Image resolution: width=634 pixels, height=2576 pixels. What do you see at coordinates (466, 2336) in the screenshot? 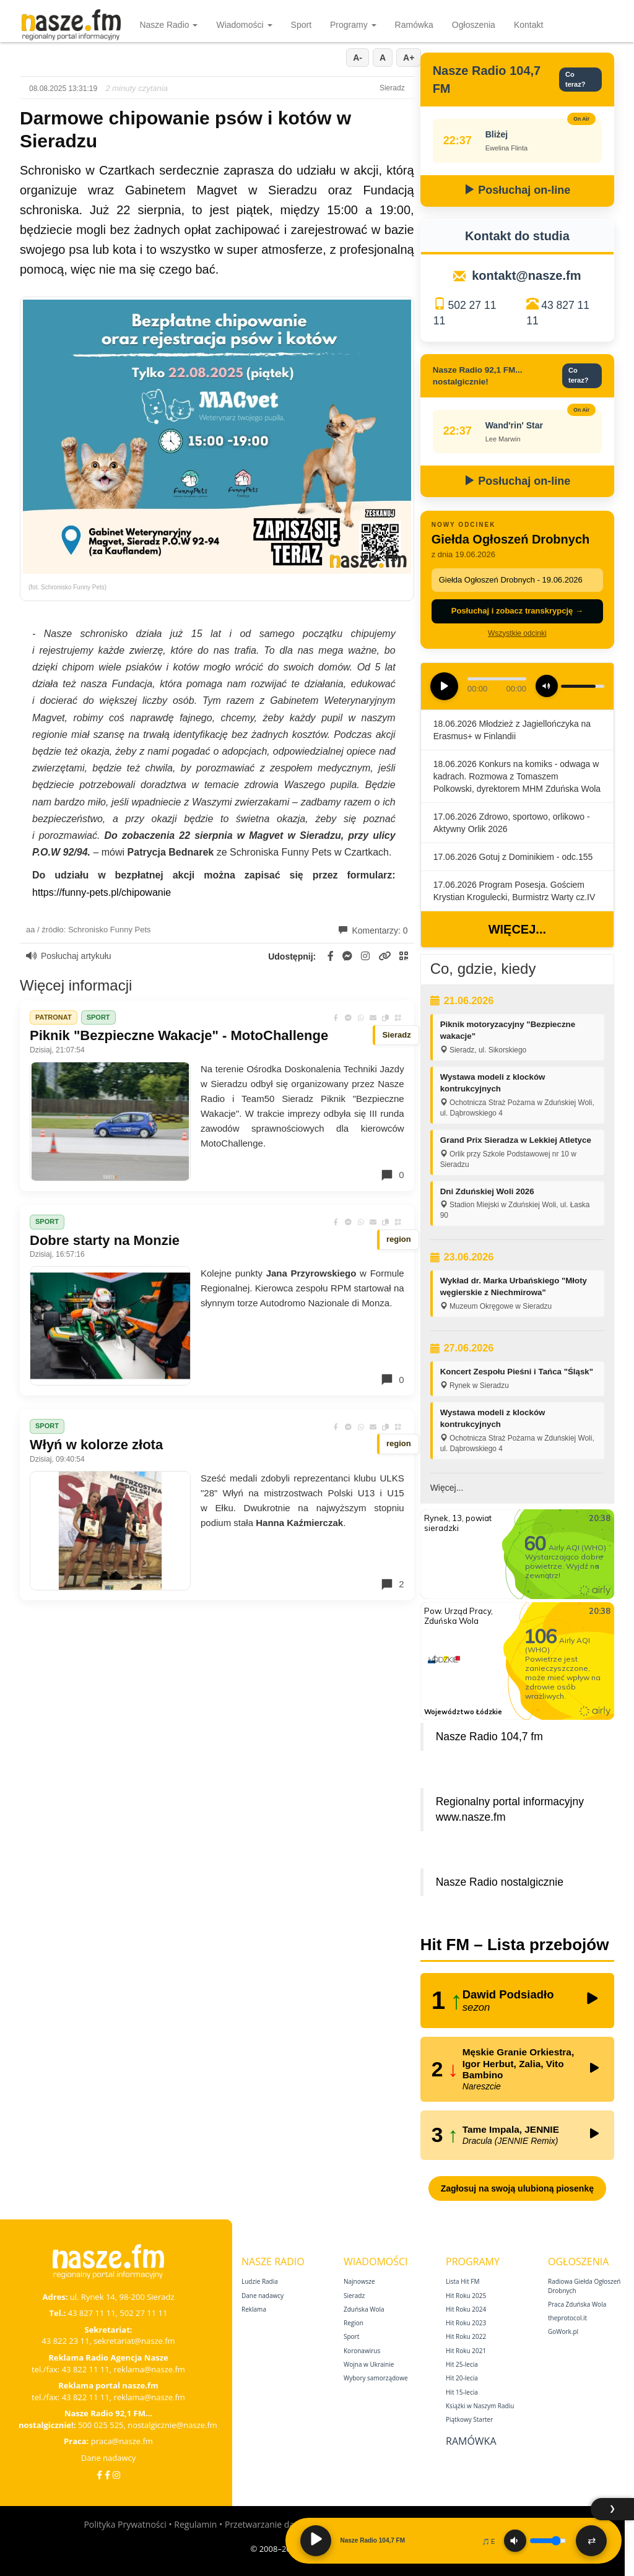
I see `Hit Roku 2022` at bounding box center [466, 2336].